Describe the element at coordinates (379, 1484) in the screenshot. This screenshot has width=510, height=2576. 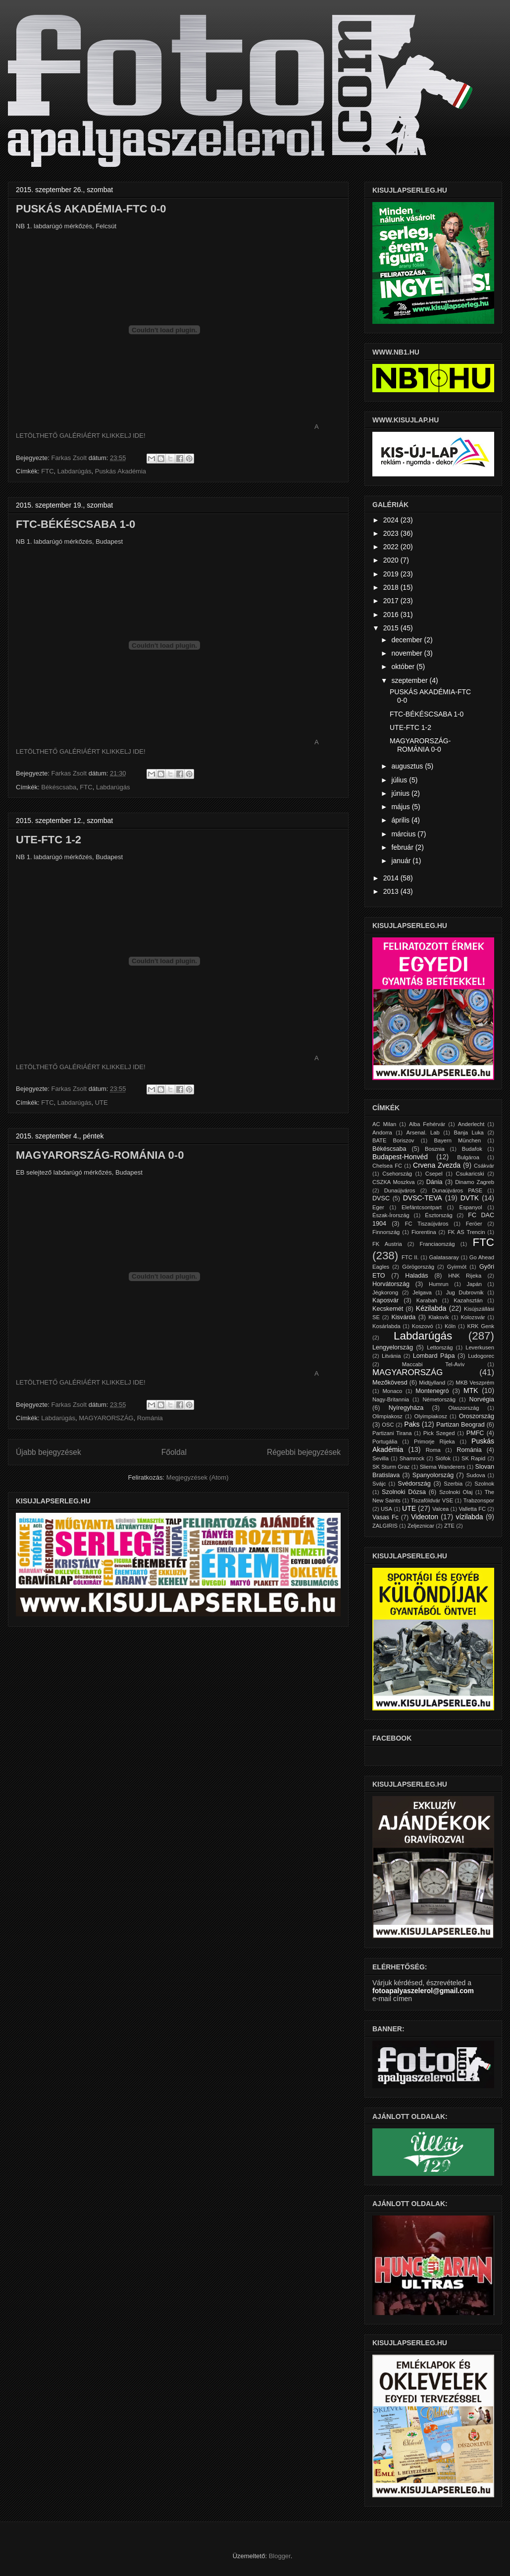
I see `Svájc` at that location.